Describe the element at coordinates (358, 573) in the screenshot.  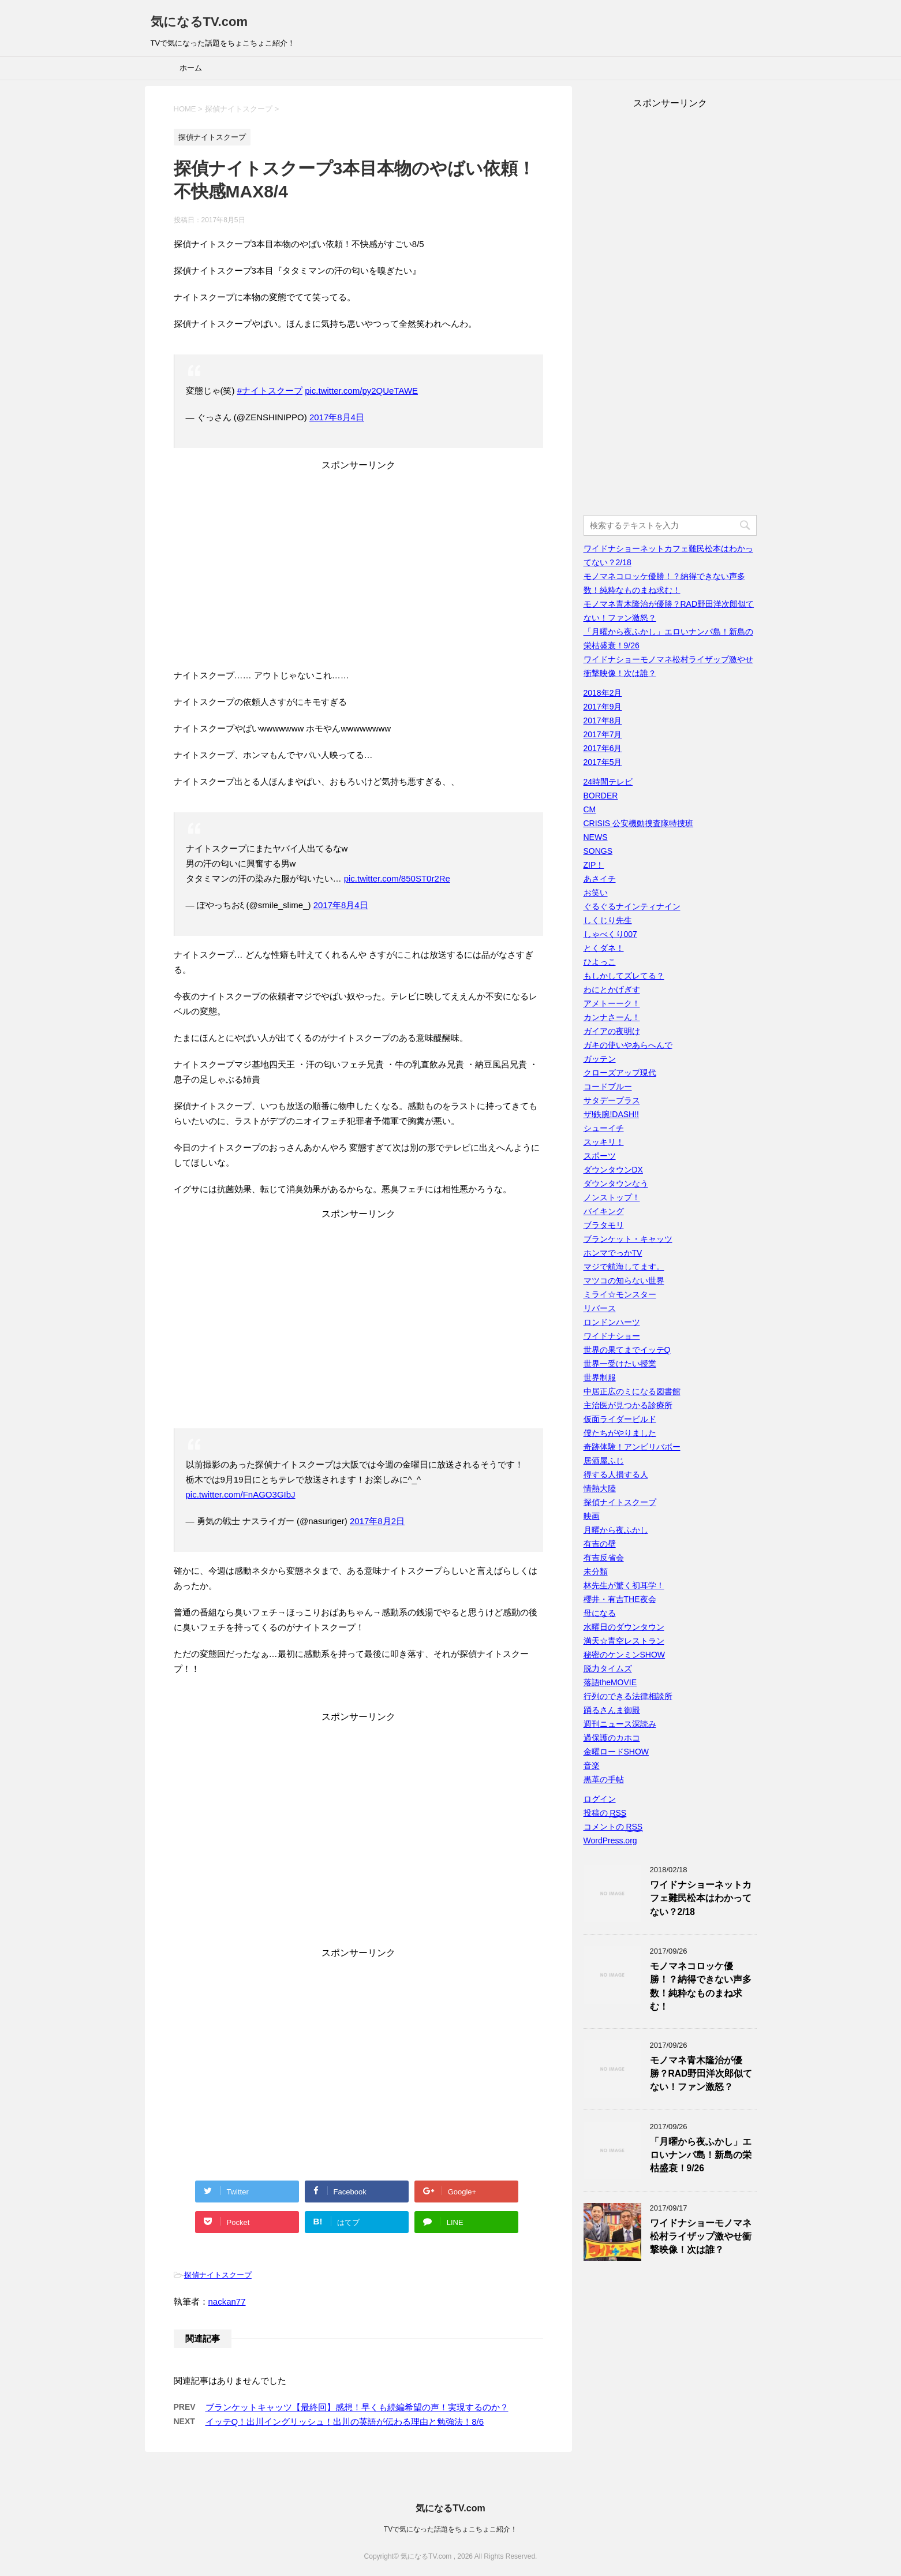
I see `[Advertisement]` at that location.